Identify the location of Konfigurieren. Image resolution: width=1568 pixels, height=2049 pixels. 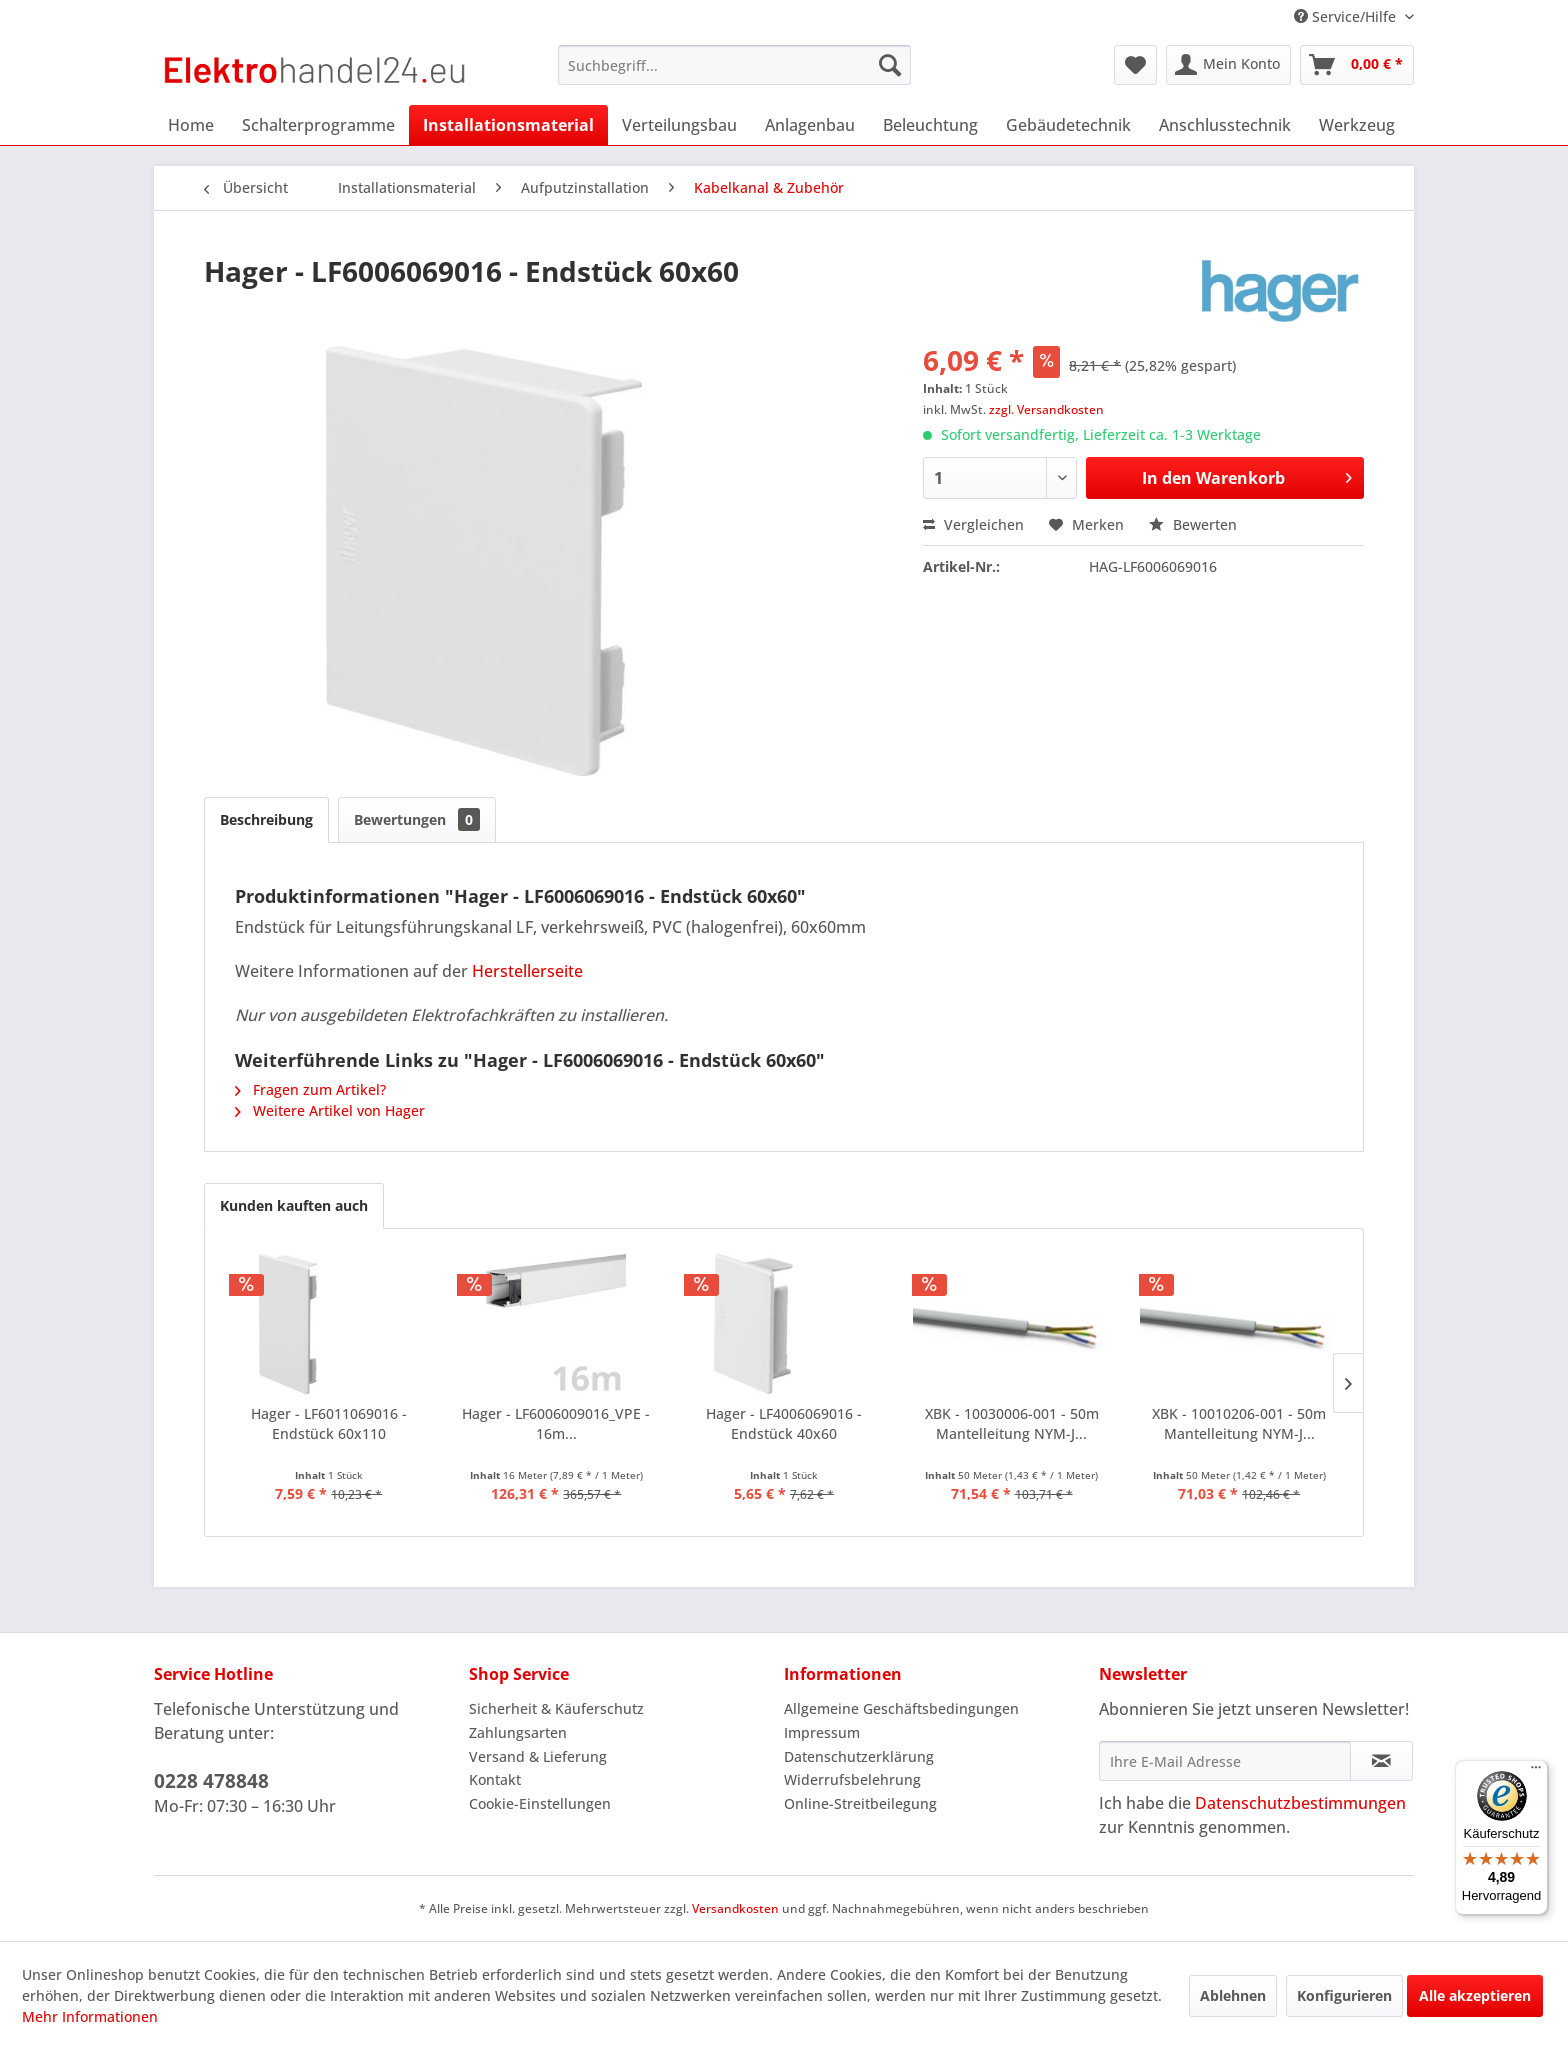
(1344, 1995).